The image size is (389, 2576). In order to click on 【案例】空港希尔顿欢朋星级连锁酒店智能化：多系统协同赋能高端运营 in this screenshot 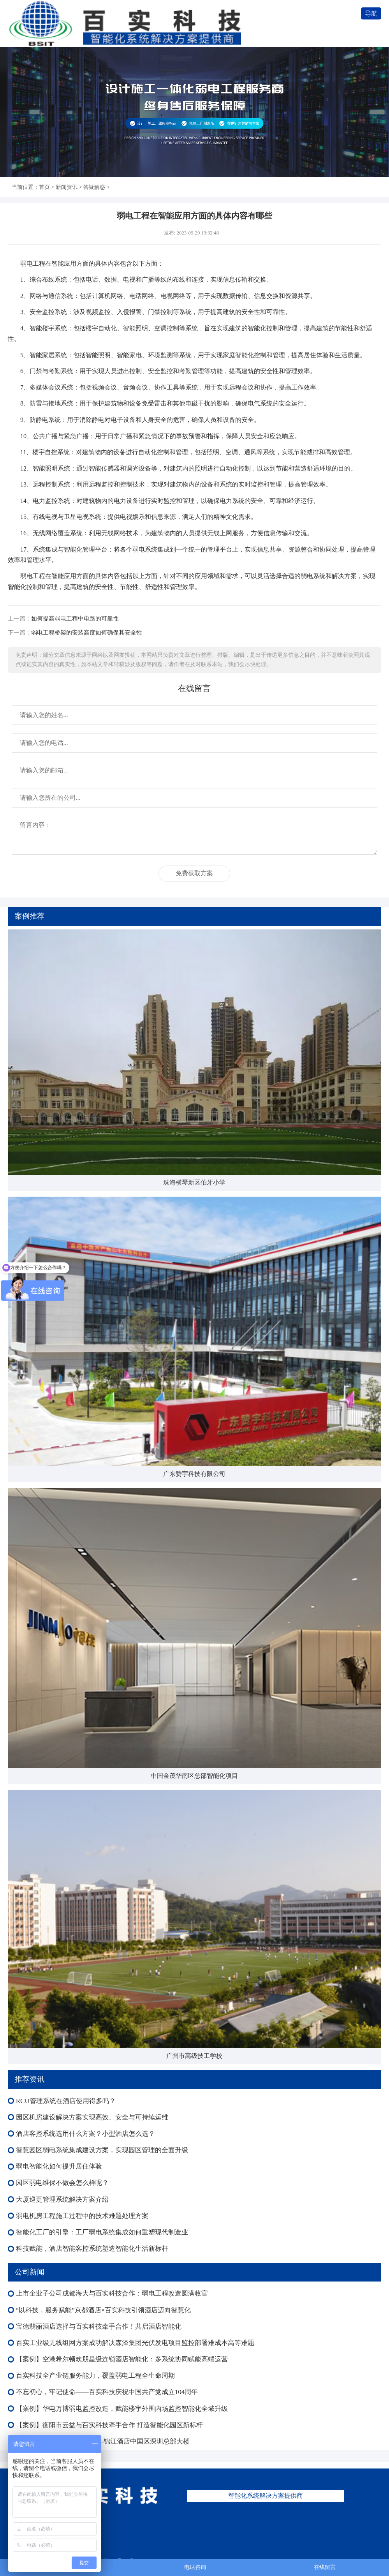, I will do `click(122, 2359)`.